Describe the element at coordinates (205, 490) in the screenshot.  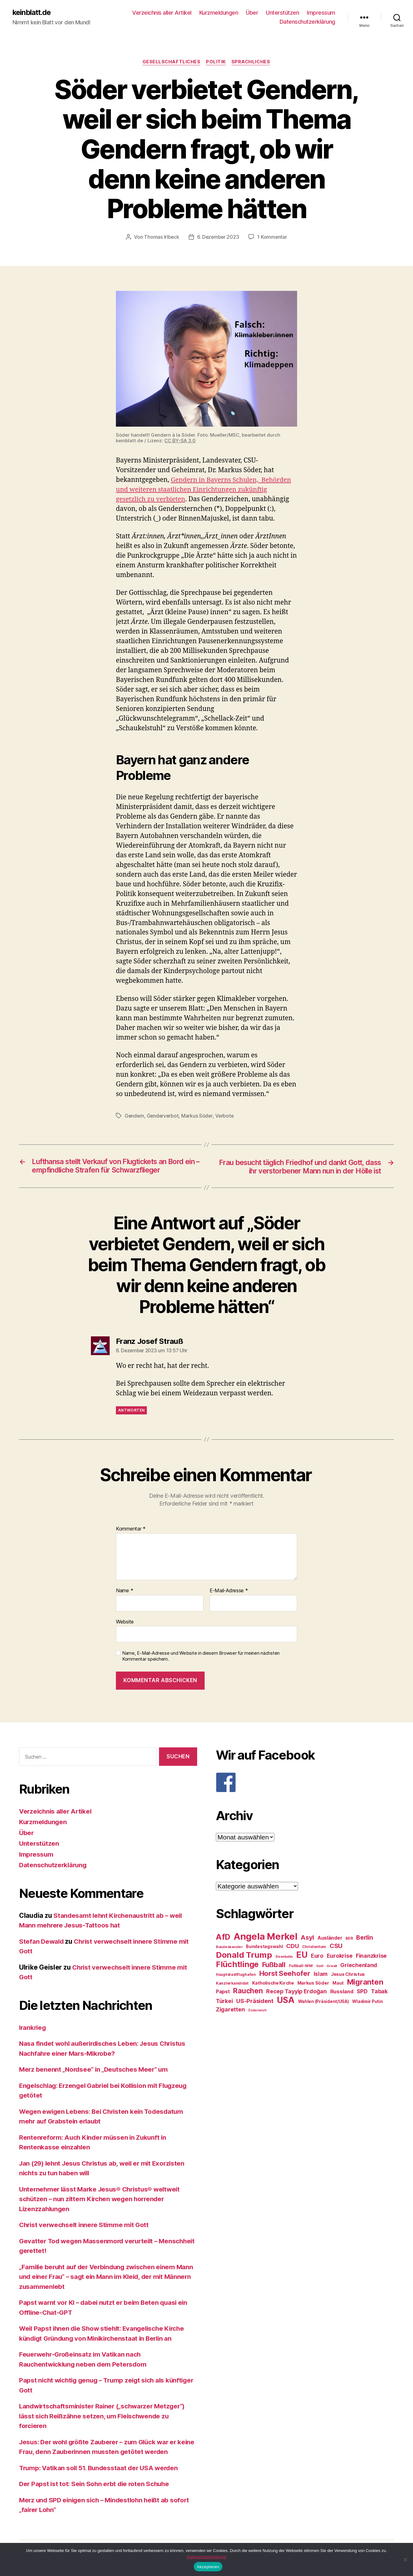
I see `Gendern in Bayerns Schulen, Behörden und weiteren staatlichen Einrichtungen zukünftig gesetzlich zu verbieten` at that location.